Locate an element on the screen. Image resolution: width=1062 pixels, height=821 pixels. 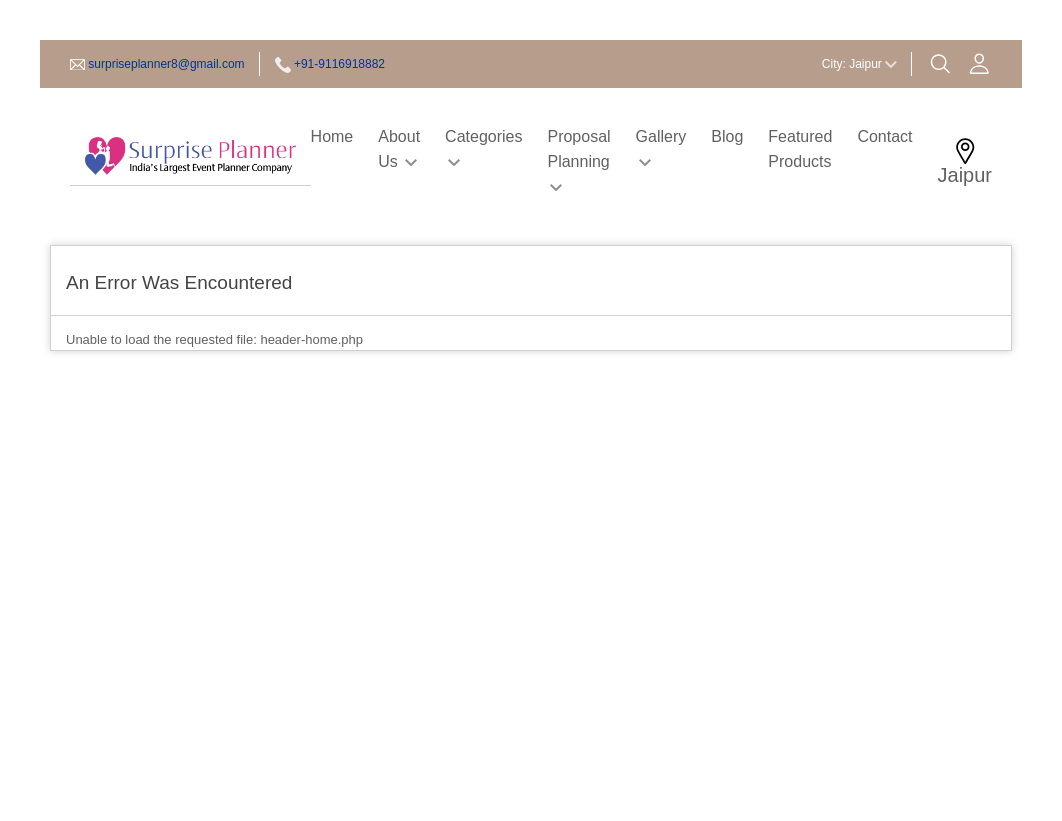
Categories is located at coordinates (483, 147).